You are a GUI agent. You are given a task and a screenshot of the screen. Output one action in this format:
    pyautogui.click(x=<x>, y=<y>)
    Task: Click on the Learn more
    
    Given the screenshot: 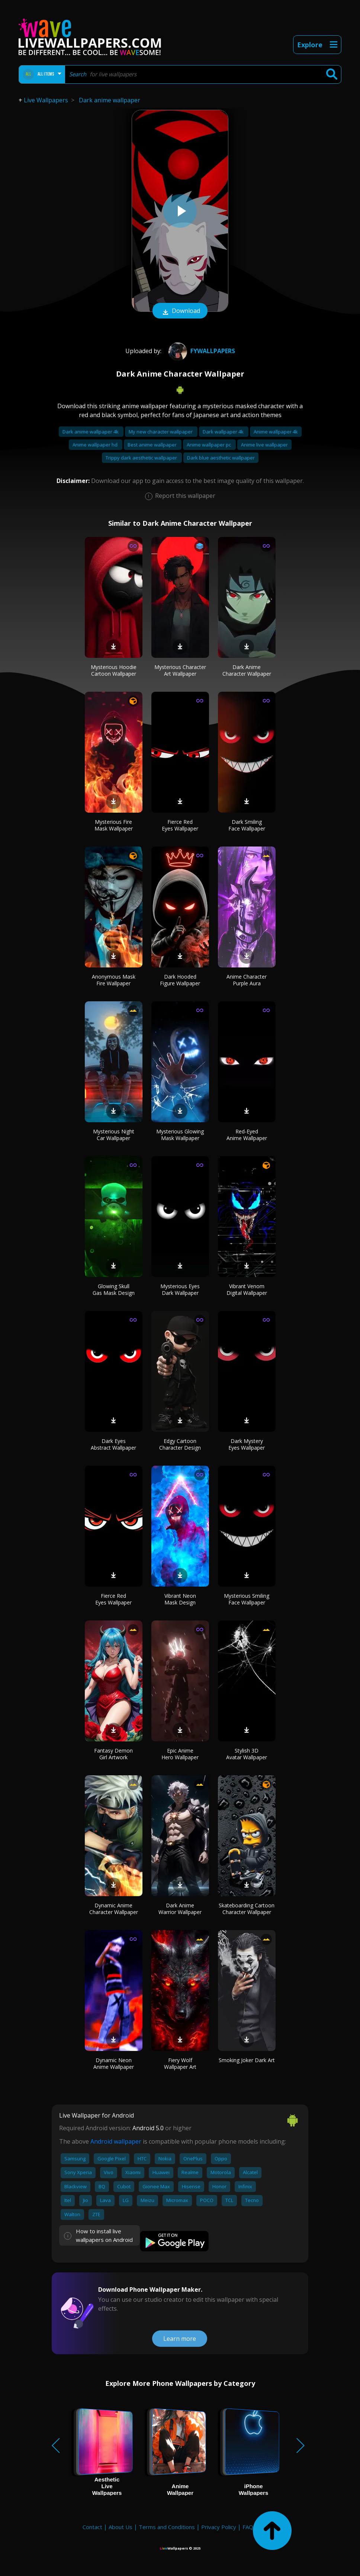 What is the action you would take?
    pyautogui.click(x=179, y=2339)
    